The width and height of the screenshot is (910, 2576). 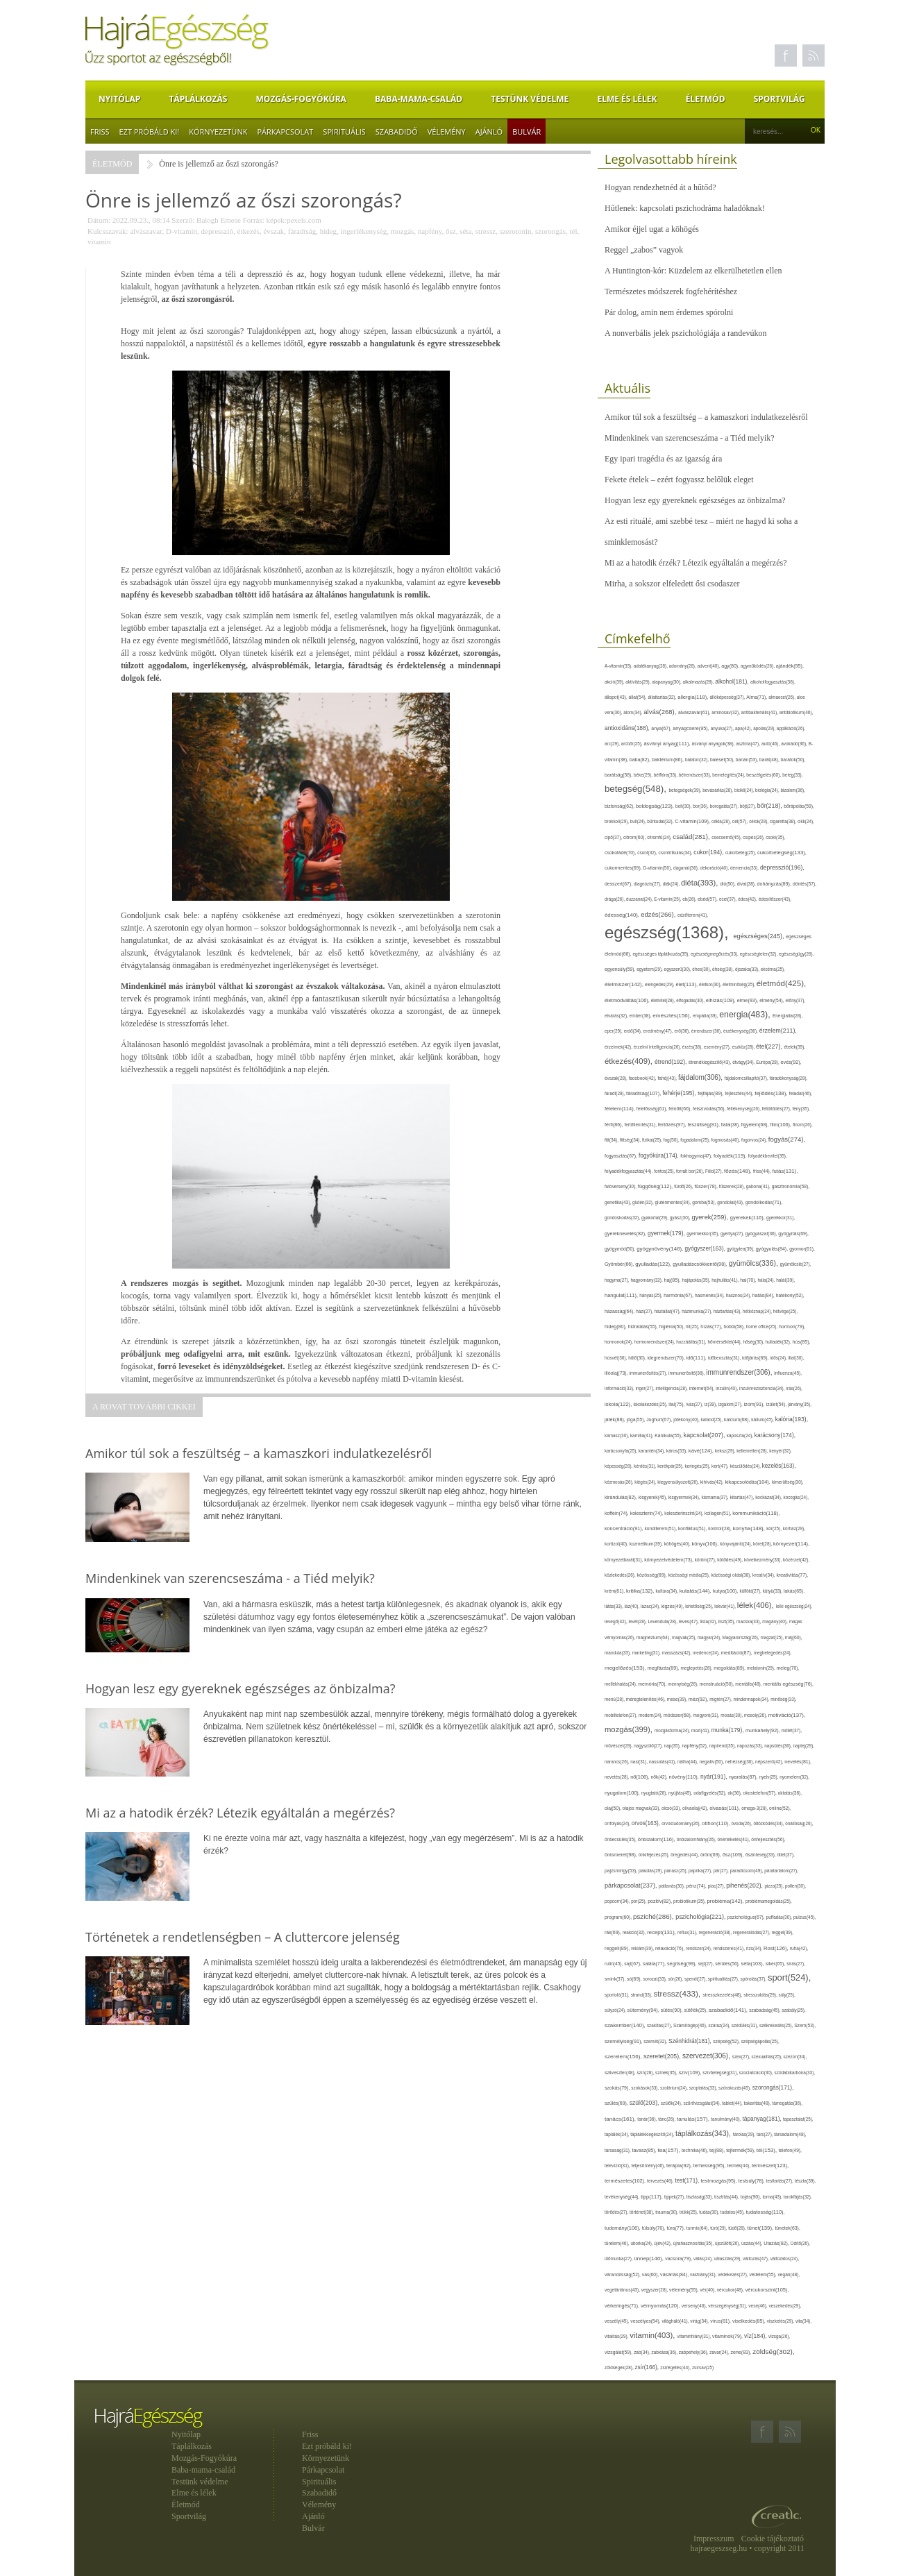 I want to click on almaecet(26),, so click(x=782, y=697).